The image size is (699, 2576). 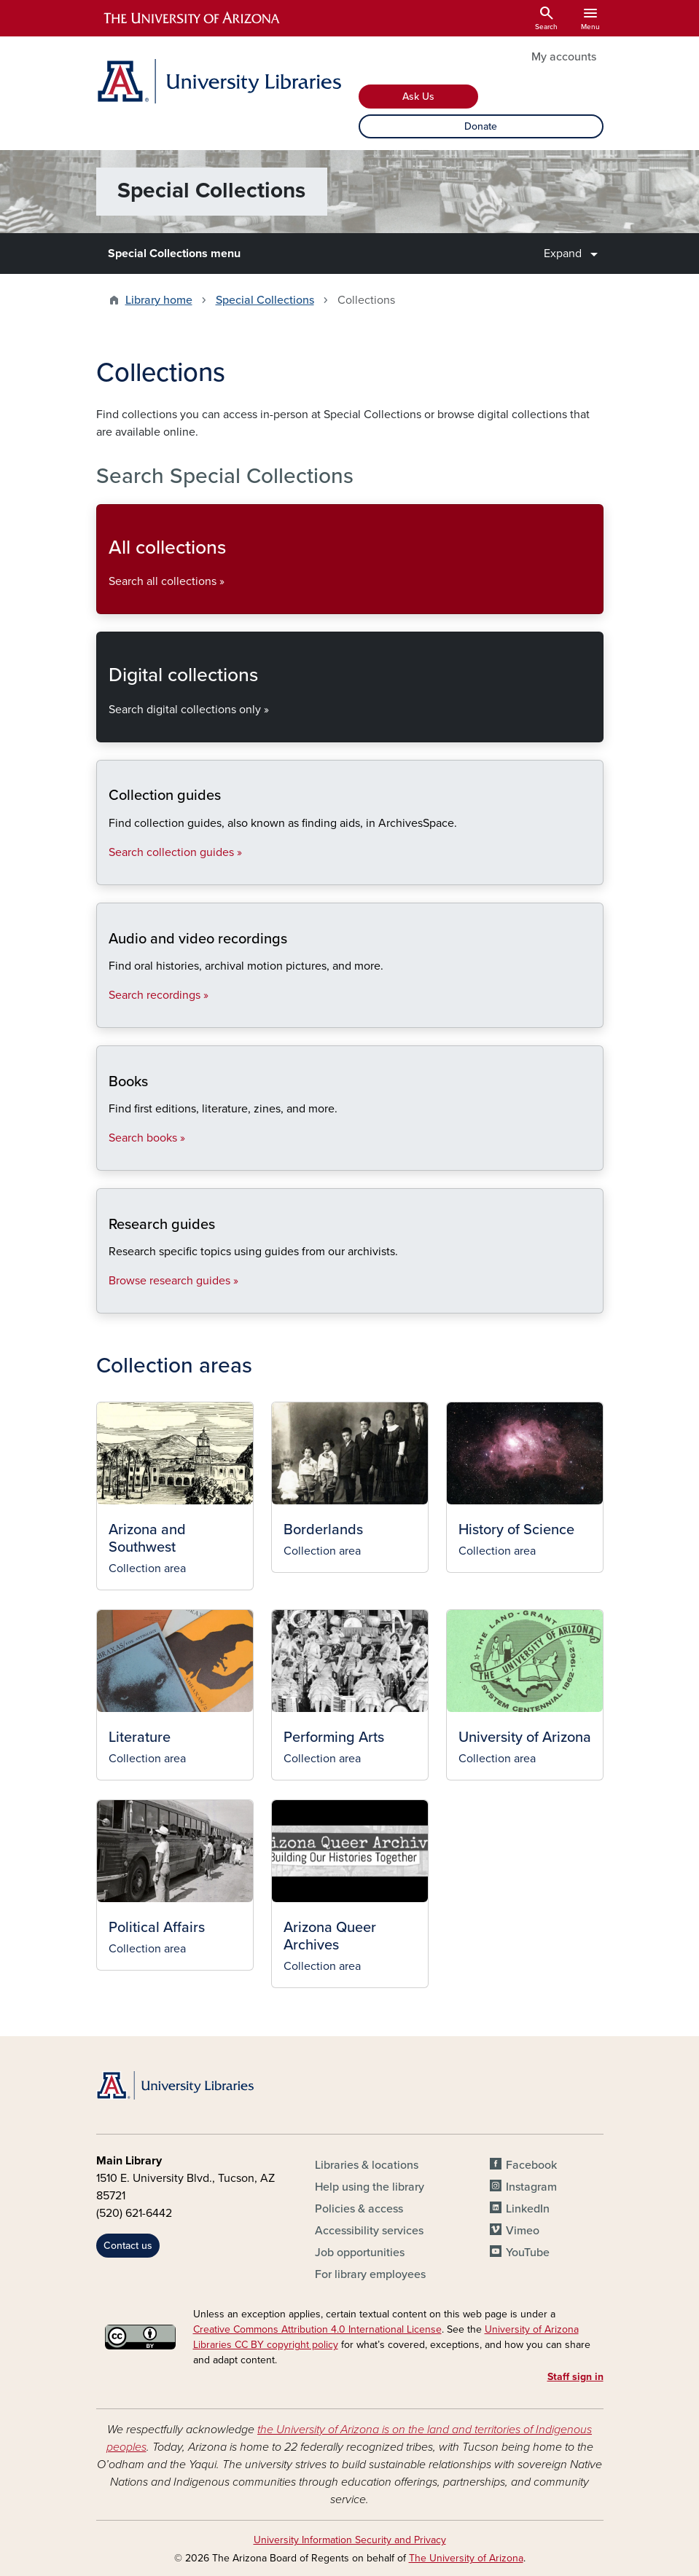 I want to click on Job opportunities, so click(x=360, y=2252).